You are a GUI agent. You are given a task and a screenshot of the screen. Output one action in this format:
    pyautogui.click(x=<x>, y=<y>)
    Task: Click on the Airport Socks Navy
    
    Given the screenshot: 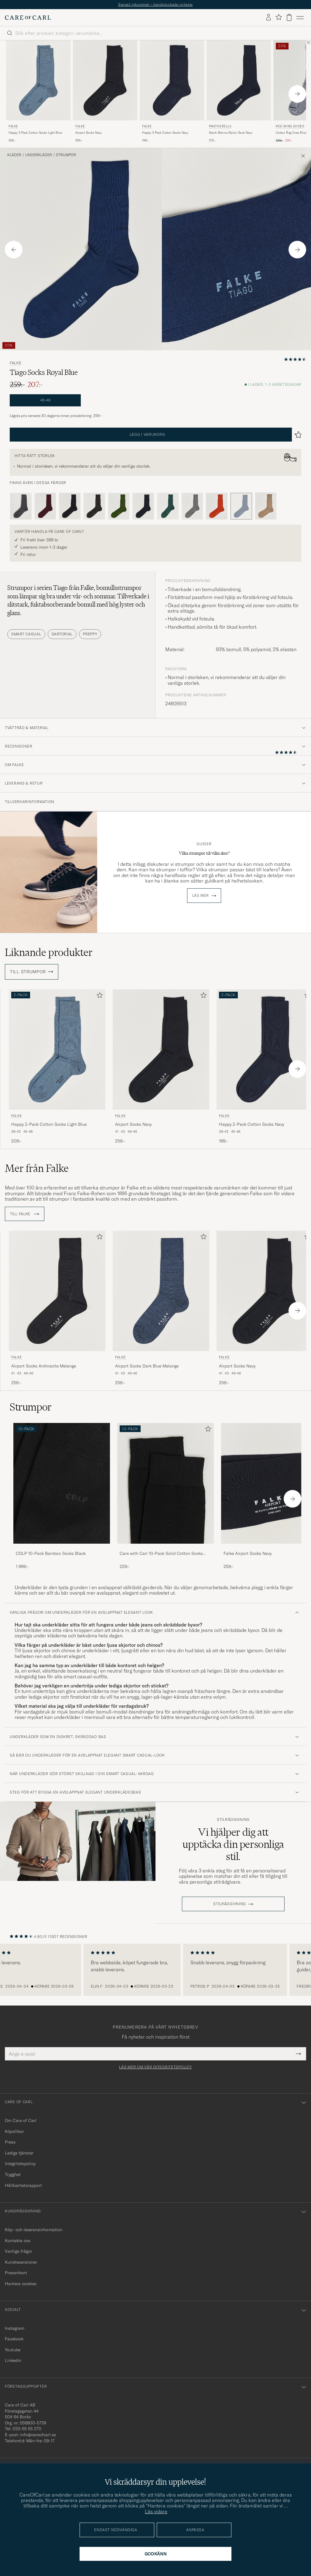 What is the action you would take?
    pyautogui.click(x=88, y=133)
    